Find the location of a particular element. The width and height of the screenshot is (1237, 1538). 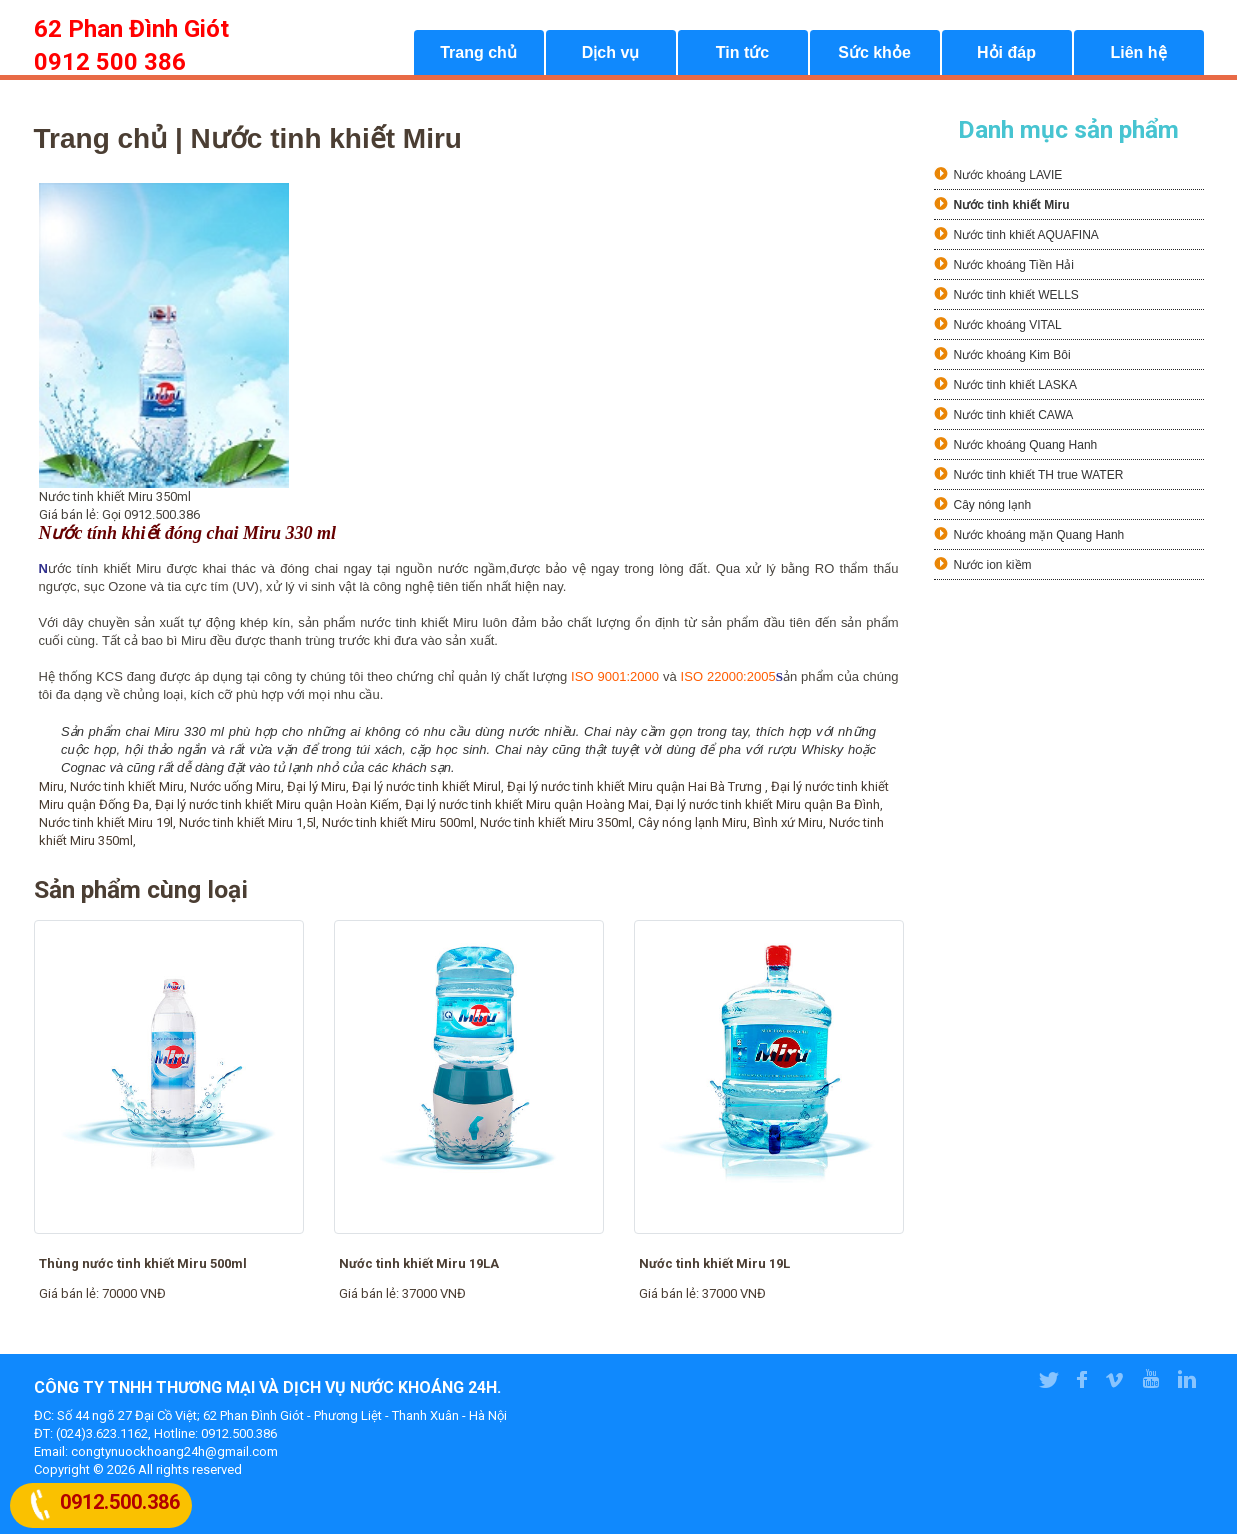

Nước tinh khiết Miru 19l is located at coordinates (106, 826).